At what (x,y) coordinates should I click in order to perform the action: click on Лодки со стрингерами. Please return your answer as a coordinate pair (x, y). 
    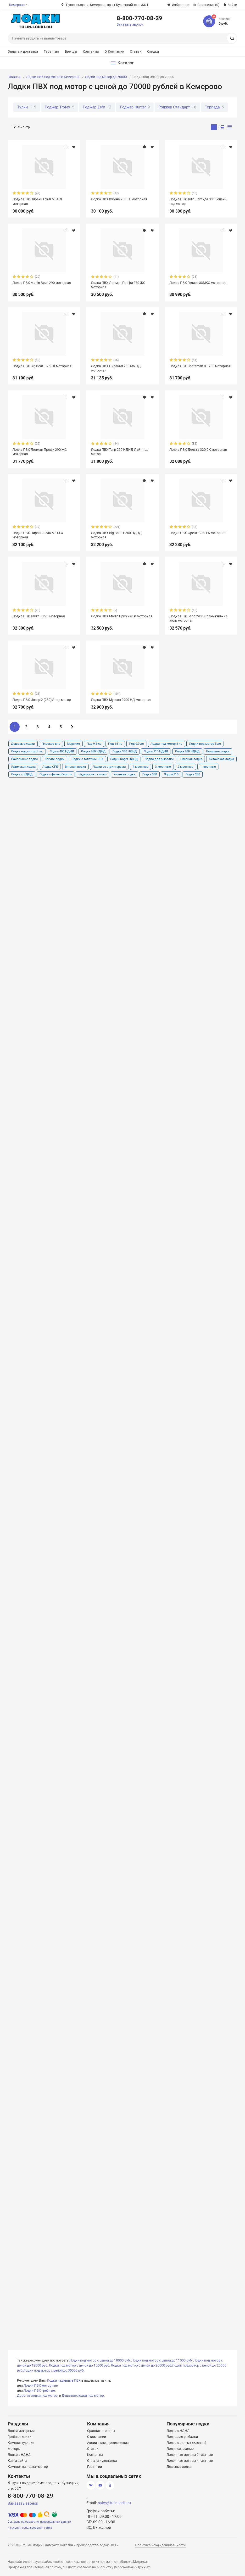
    Looking at the image, I should click on (109, 766).